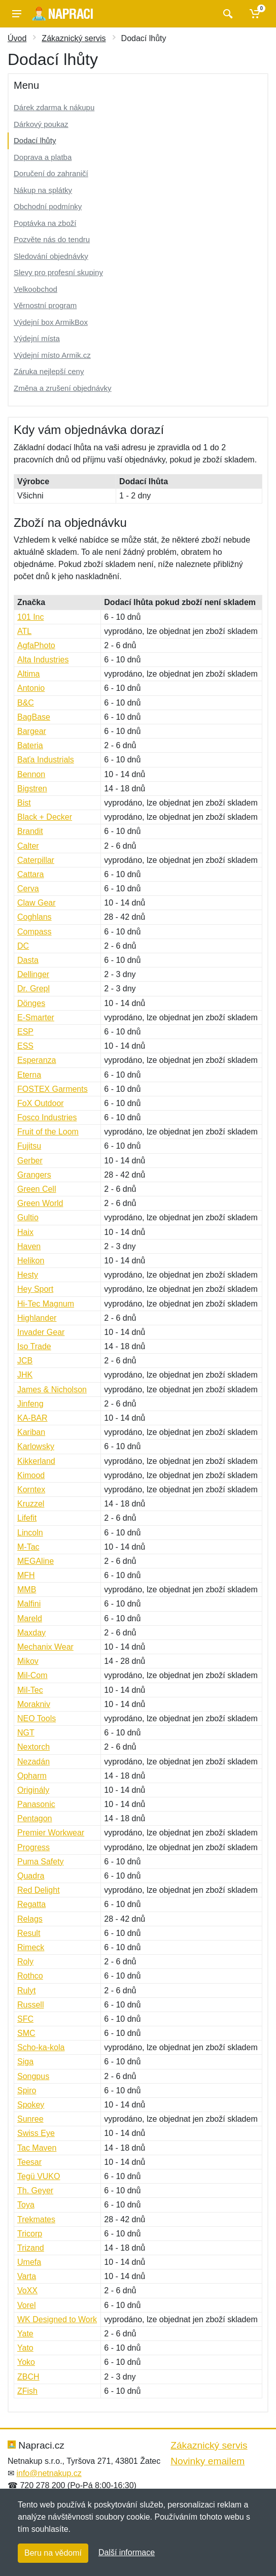  I want to click on Tac Maven, so click(36, 2148).